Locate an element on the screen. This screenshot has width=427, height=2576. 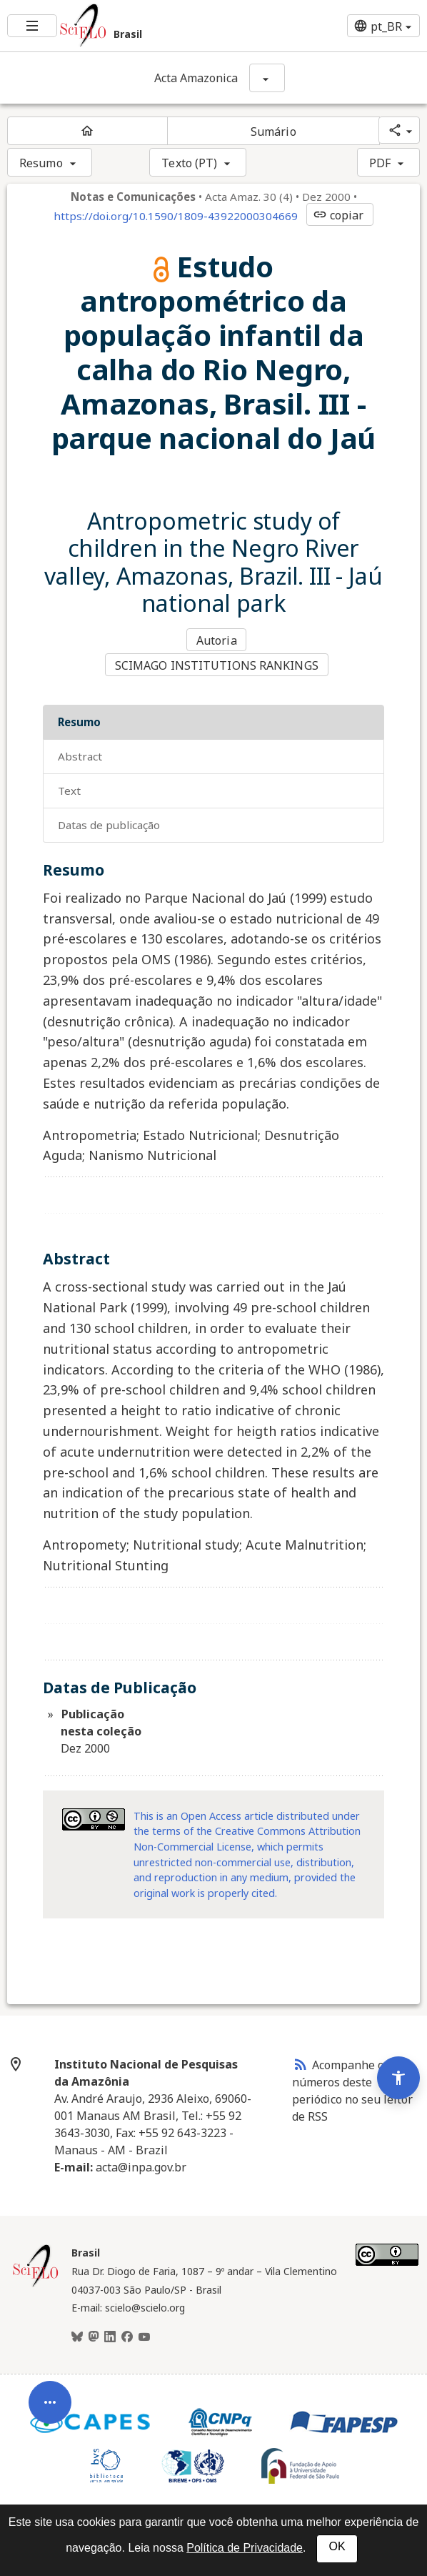
[Mastodon] is located at coordinates (94, 2335).